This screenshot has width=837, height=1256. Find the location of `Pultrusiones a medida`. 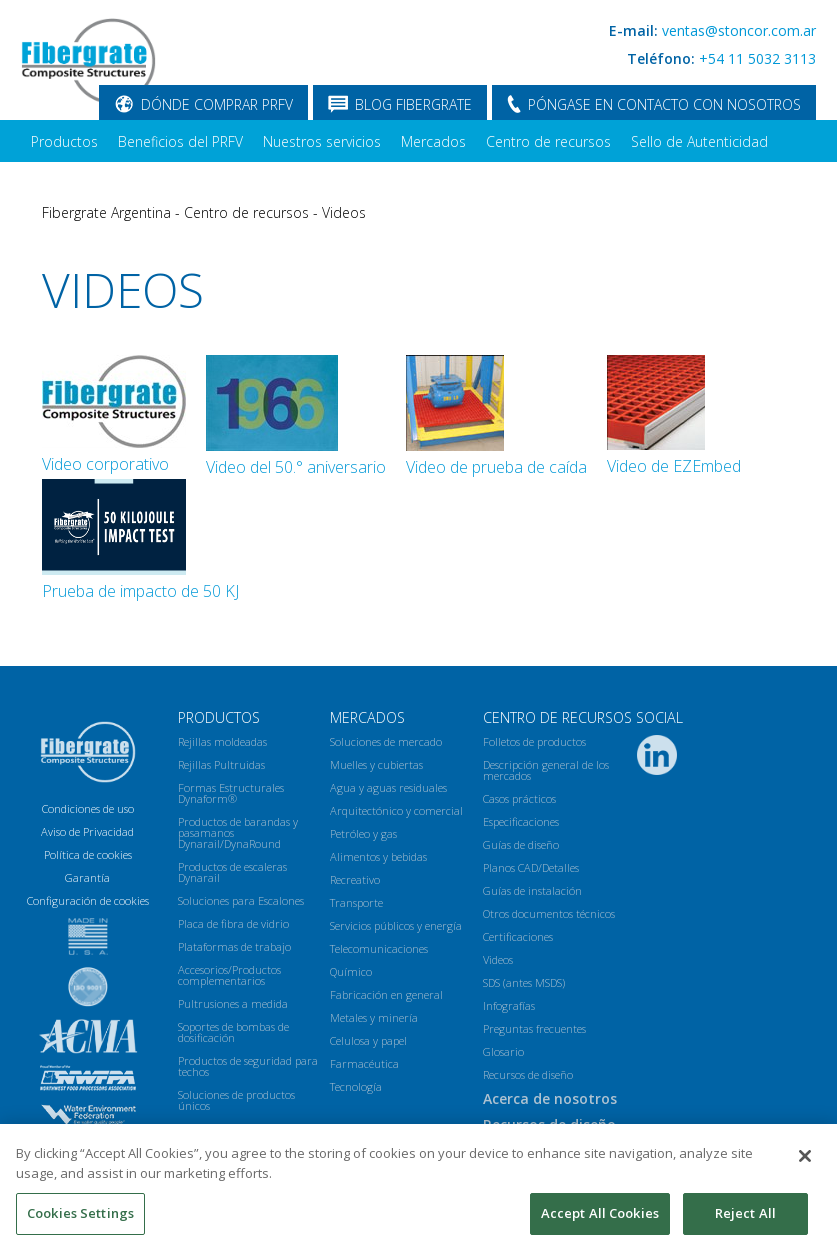

Pultrusiones a medida is located at coordinates (233, 1003).